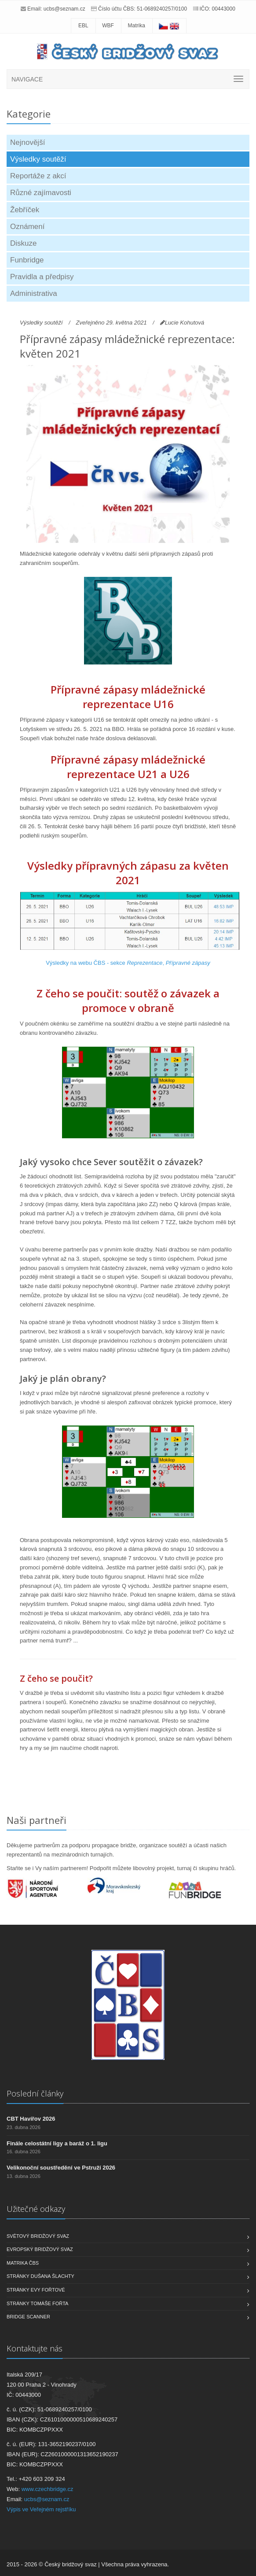 The image size is (256, 2576). I want to click on Evropský bridžový svaz, so click(40, 2249).